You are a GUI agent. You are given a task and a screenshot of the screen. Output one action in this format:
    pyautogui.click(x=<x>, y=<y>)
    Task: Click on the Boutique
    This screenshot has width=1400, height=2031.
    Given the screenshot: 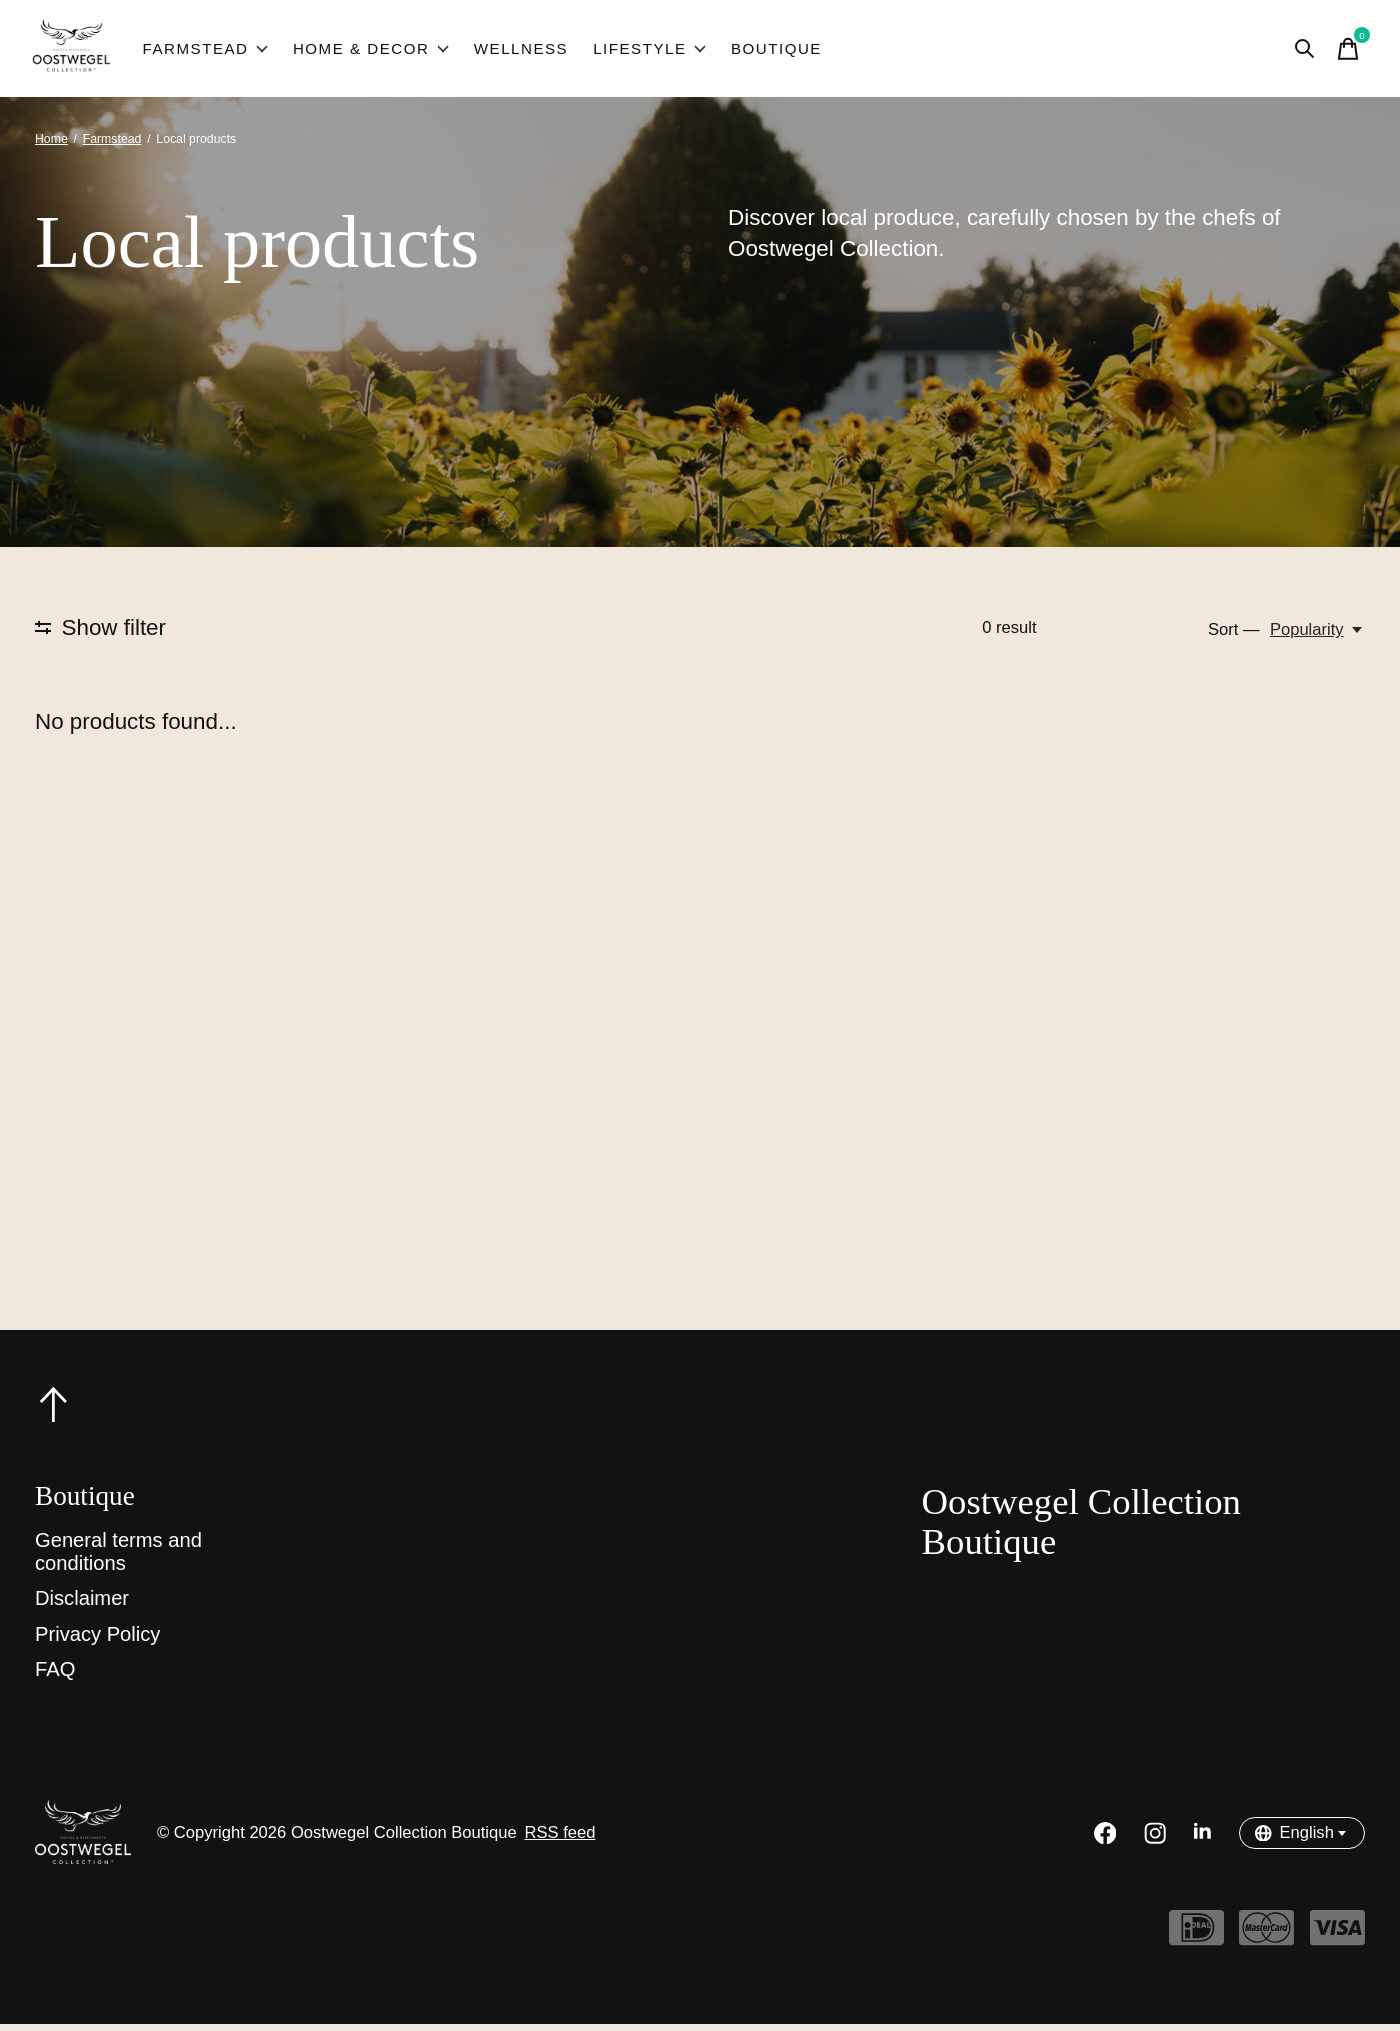 What is the action you would take?
    pyautogui.click(x=756, y=52)
    